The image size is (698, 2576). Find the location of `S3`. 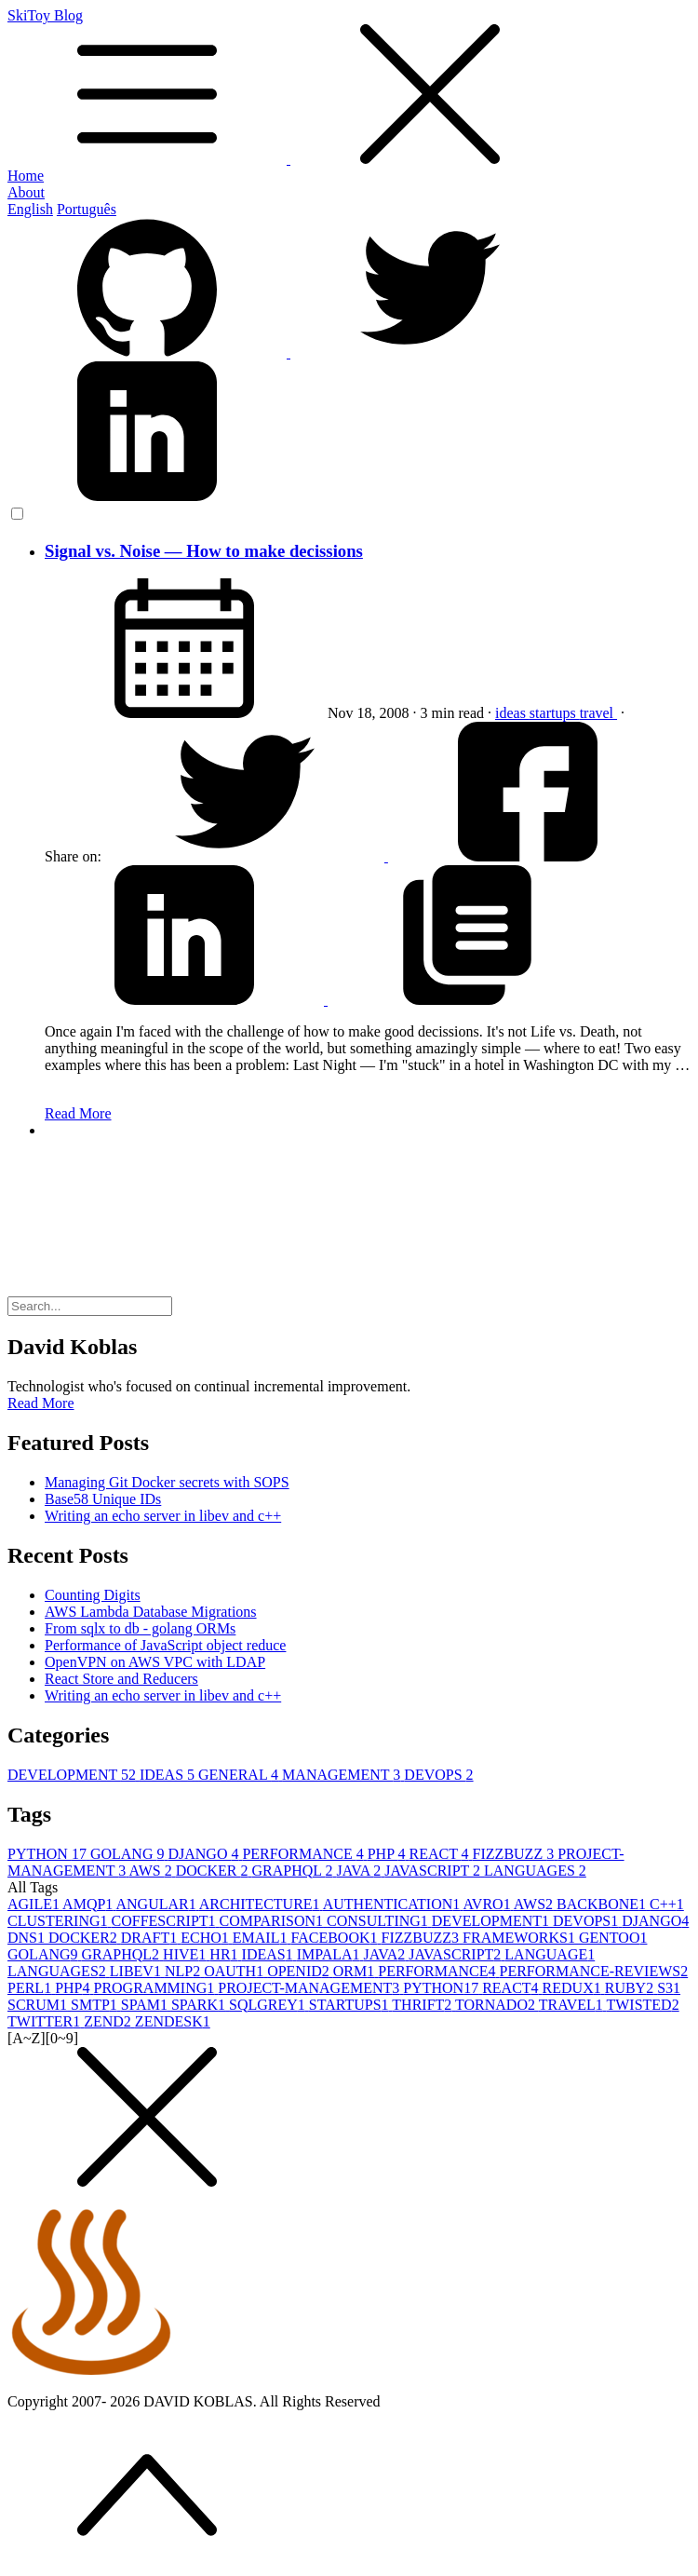

S3 is located at coordinates (668, 1988).